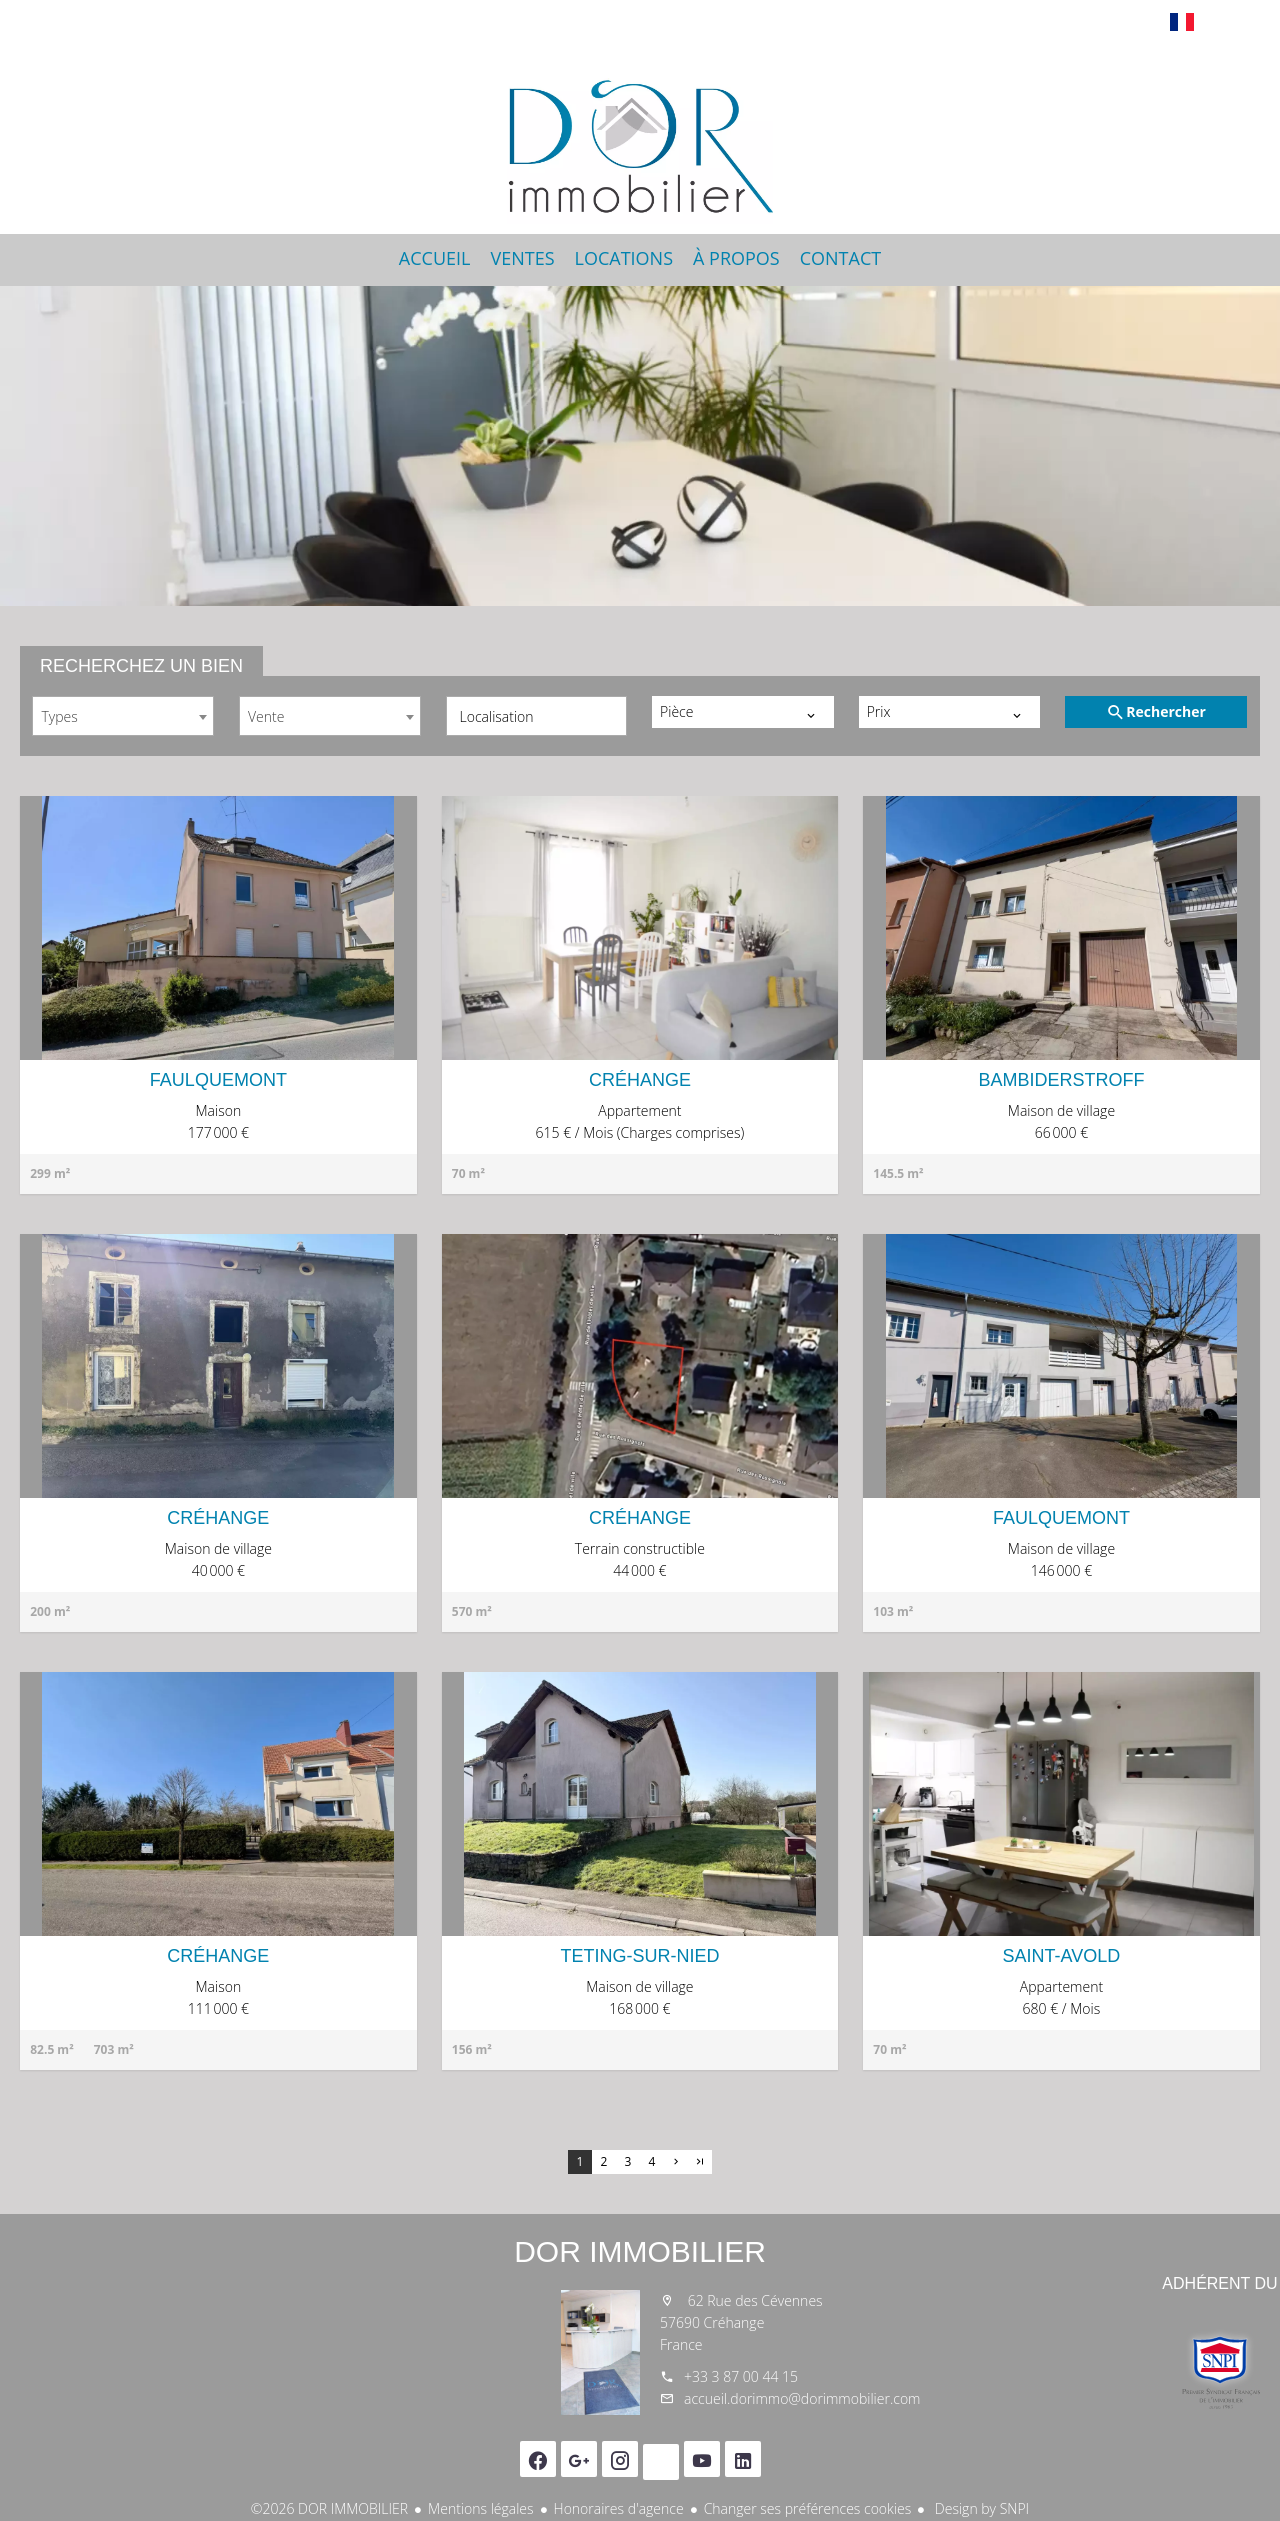  I want to click on accueil.dorimmo@dorimmobilier.com, so click(802, 2398).